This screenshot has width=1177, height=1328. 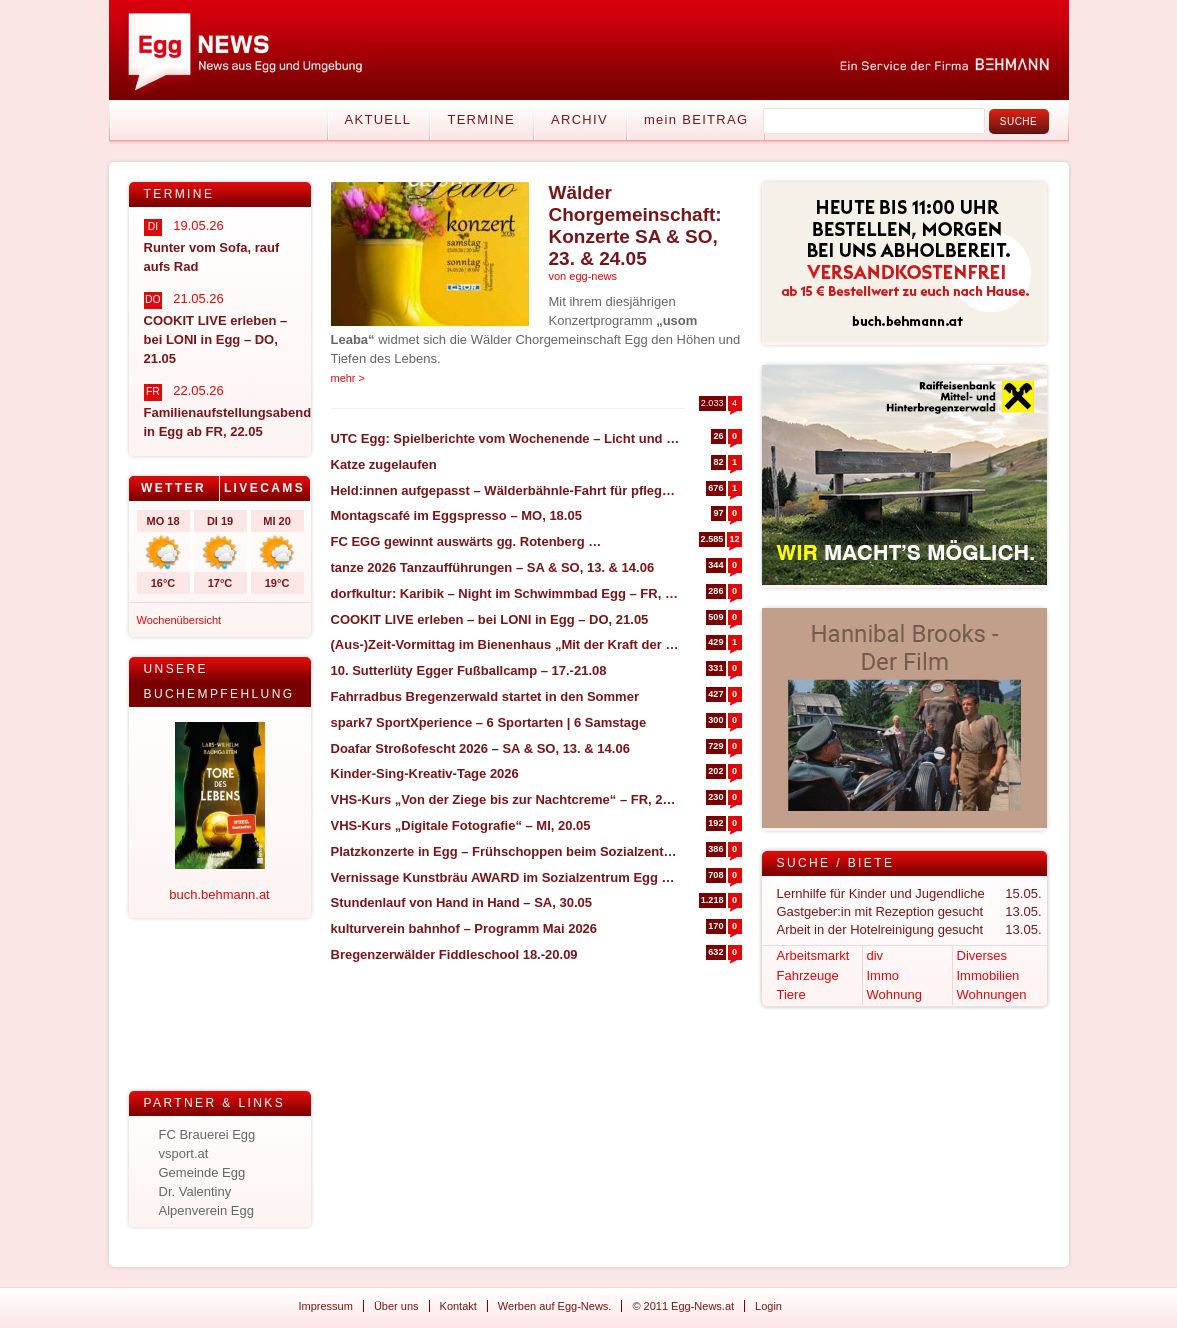 What do you see at coordinates (505, 593) in the screenshot?
I see `dorfkultur: Karibik – Night im Schwimmbad Egg – FR, 17.07` at bounding box center [505, 593].